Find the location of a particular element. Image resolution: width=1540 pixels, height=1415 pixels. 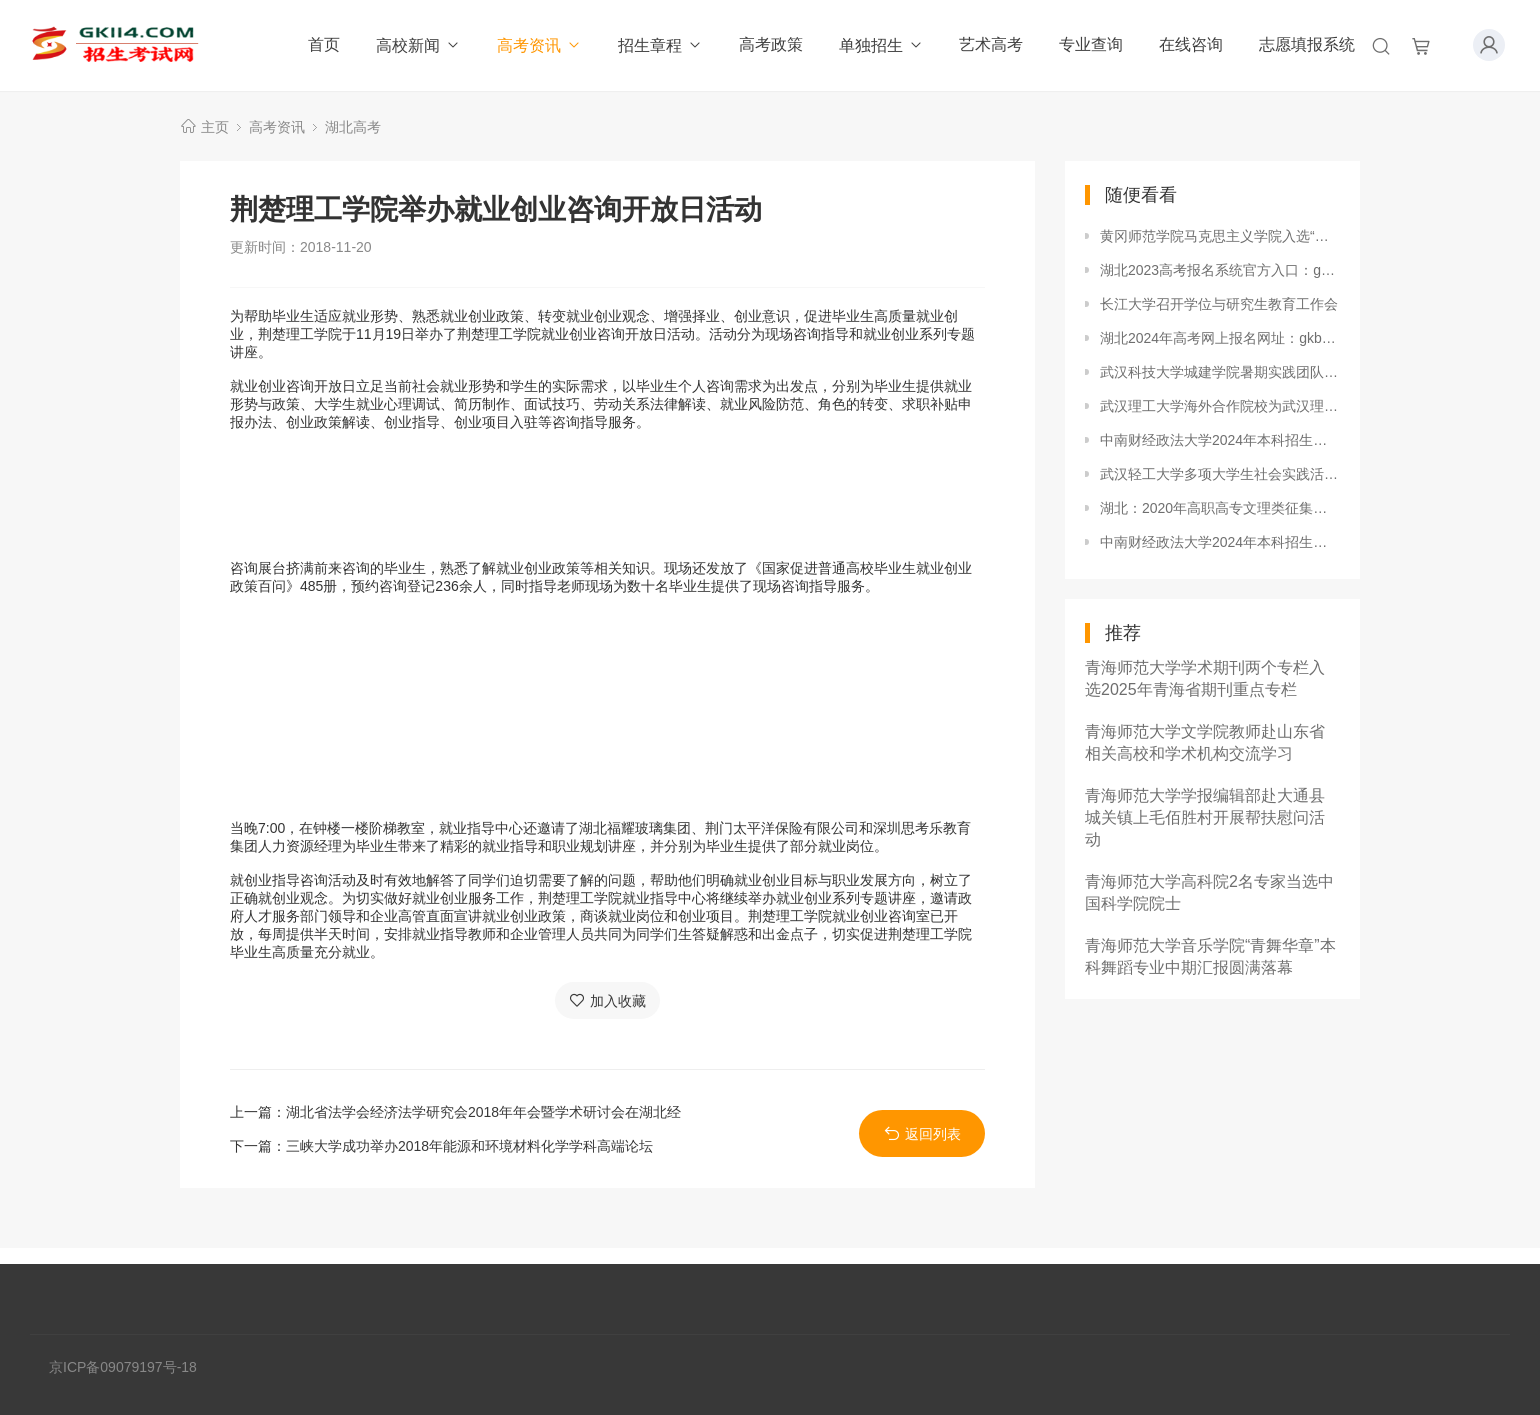

湖北高考 is located at coordinates (353, 127).